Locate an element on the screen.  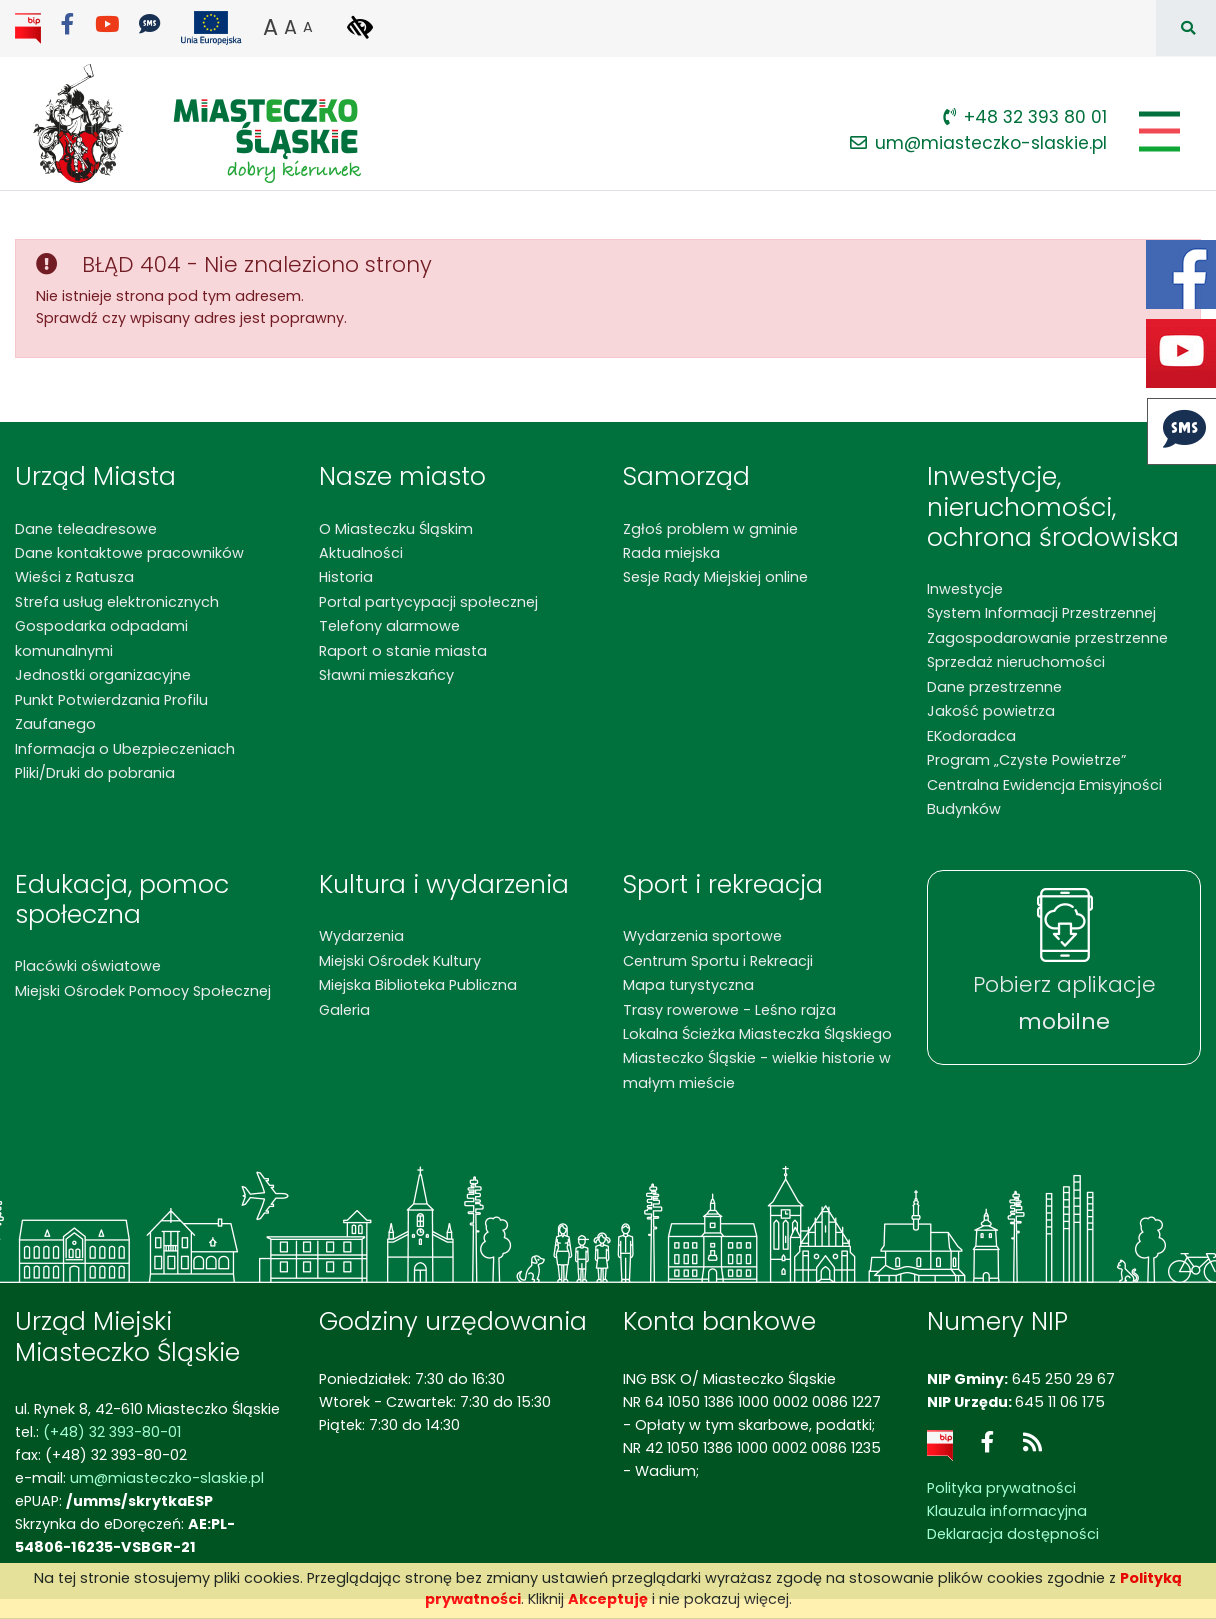
Strefa usług elektronicznych is located at coordinates (117, 602).